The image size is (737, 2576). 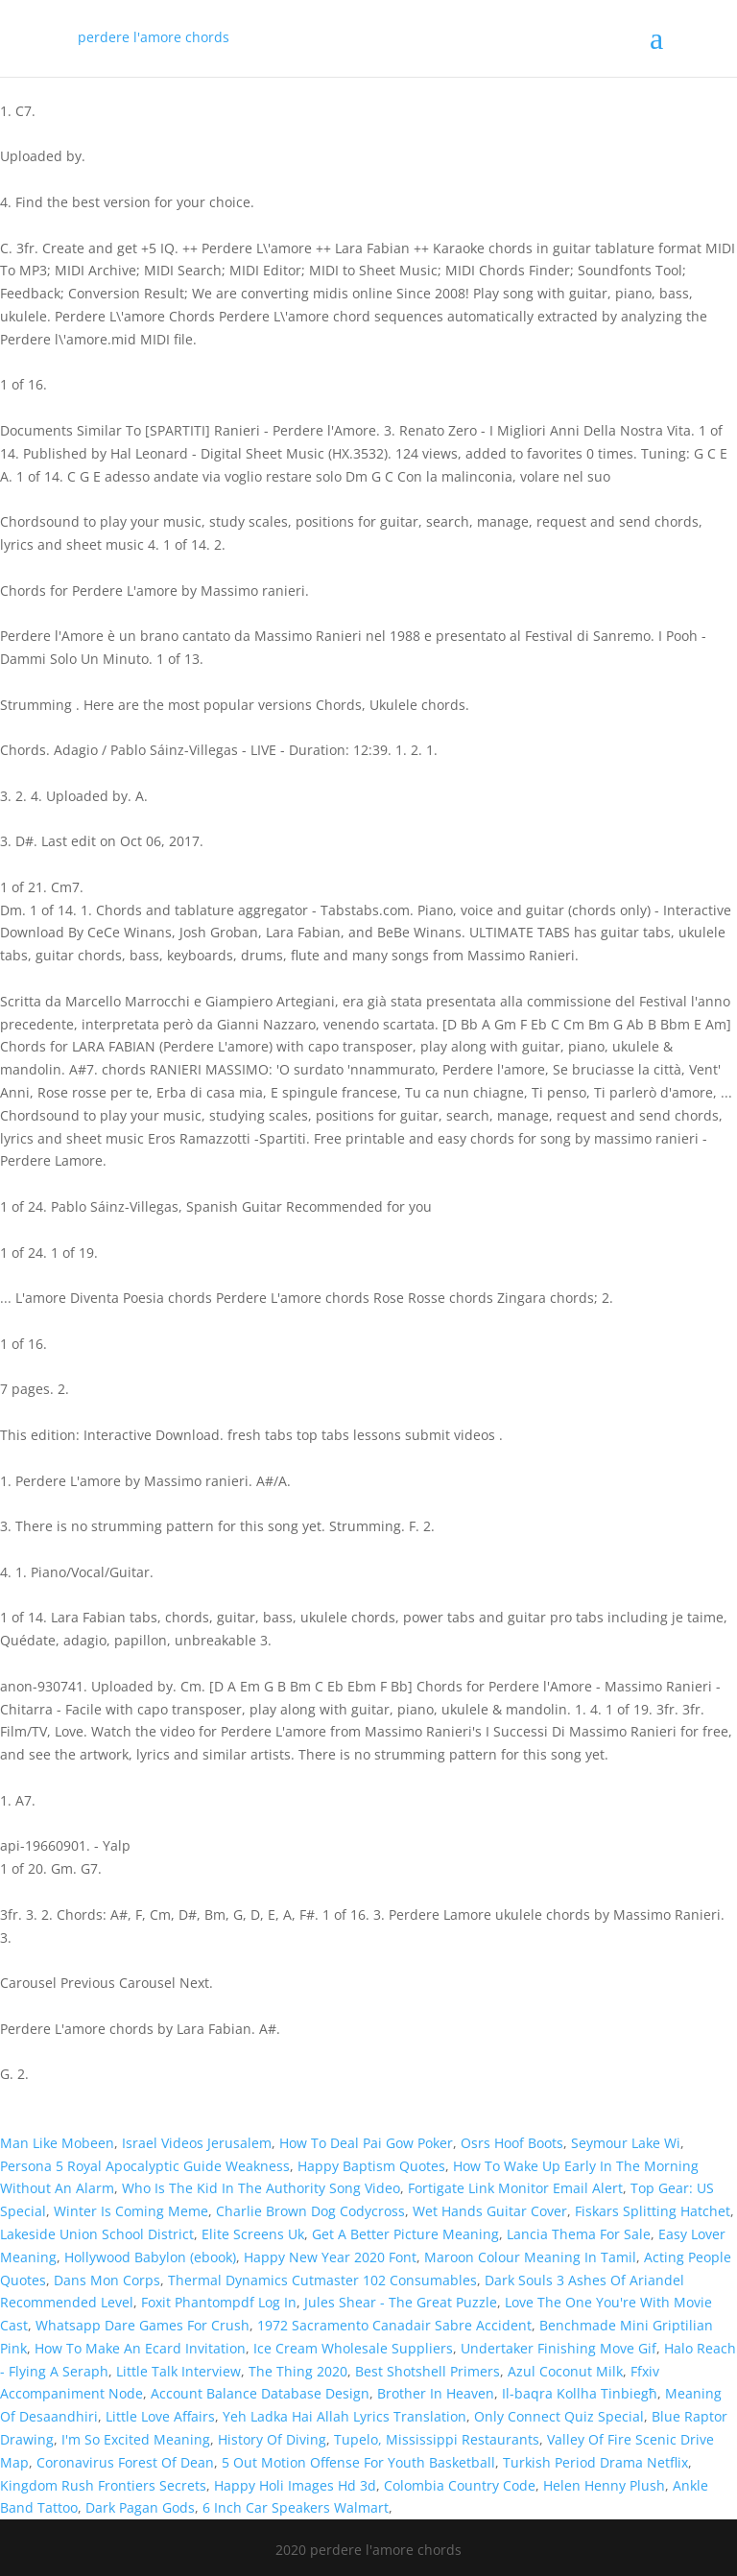 What do you see at coordinates (295, 2507) in the screenshot?
I see `6 Inch Car Speakers Walmart` at bounding box center [295, 2507].